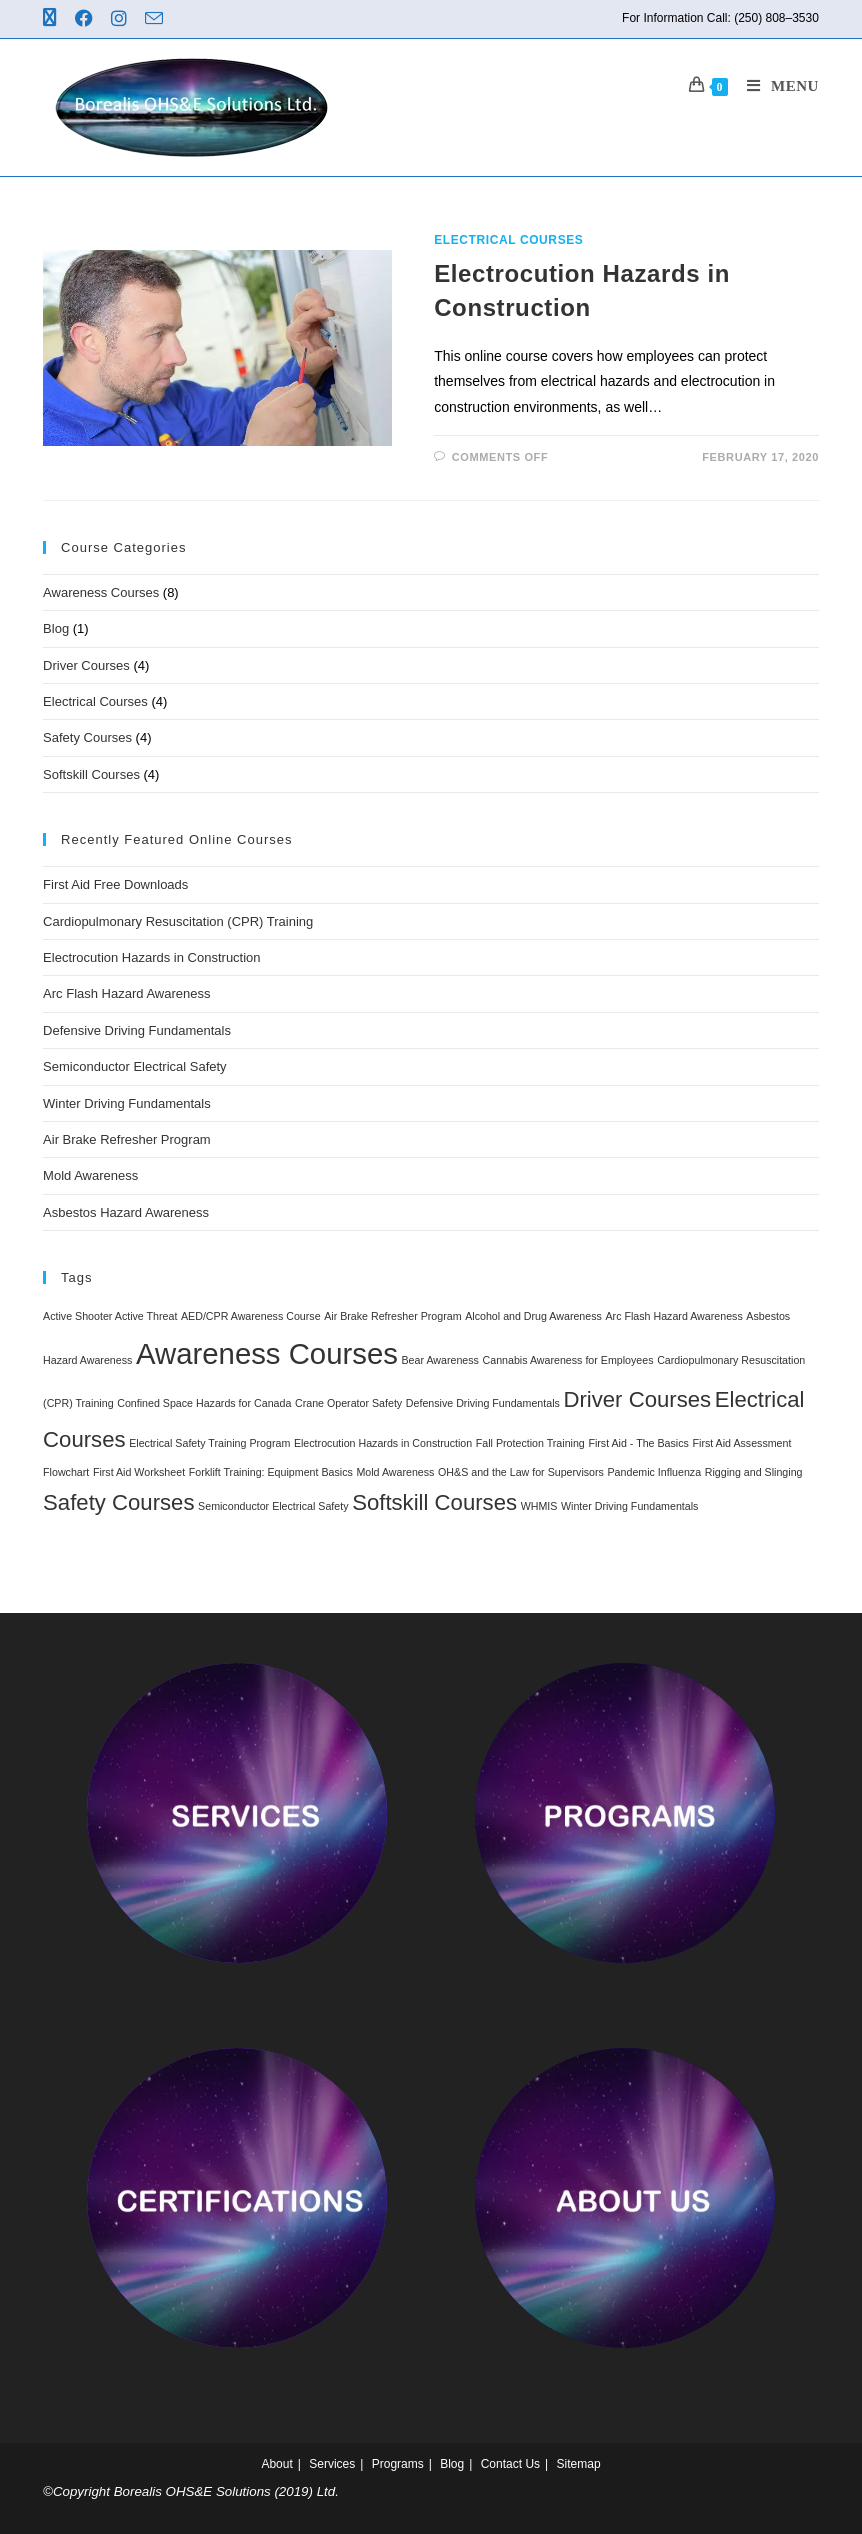 The height and width of the screenshot is (2534, 862). What do you see at coordinates (251, 1316) in the screenshot?
I see `AED/CPR Awareness Course [AED/CPR Awareness Course (1 item)]` at bounding box center [251, 1316].